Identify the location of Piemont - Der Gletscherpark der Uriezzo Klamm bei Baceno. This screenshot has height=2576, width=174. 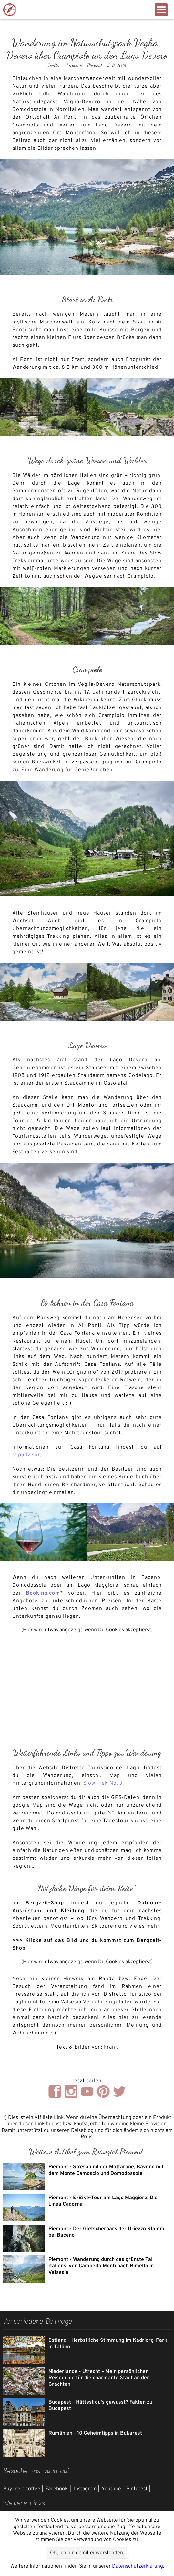
(106, 2232).